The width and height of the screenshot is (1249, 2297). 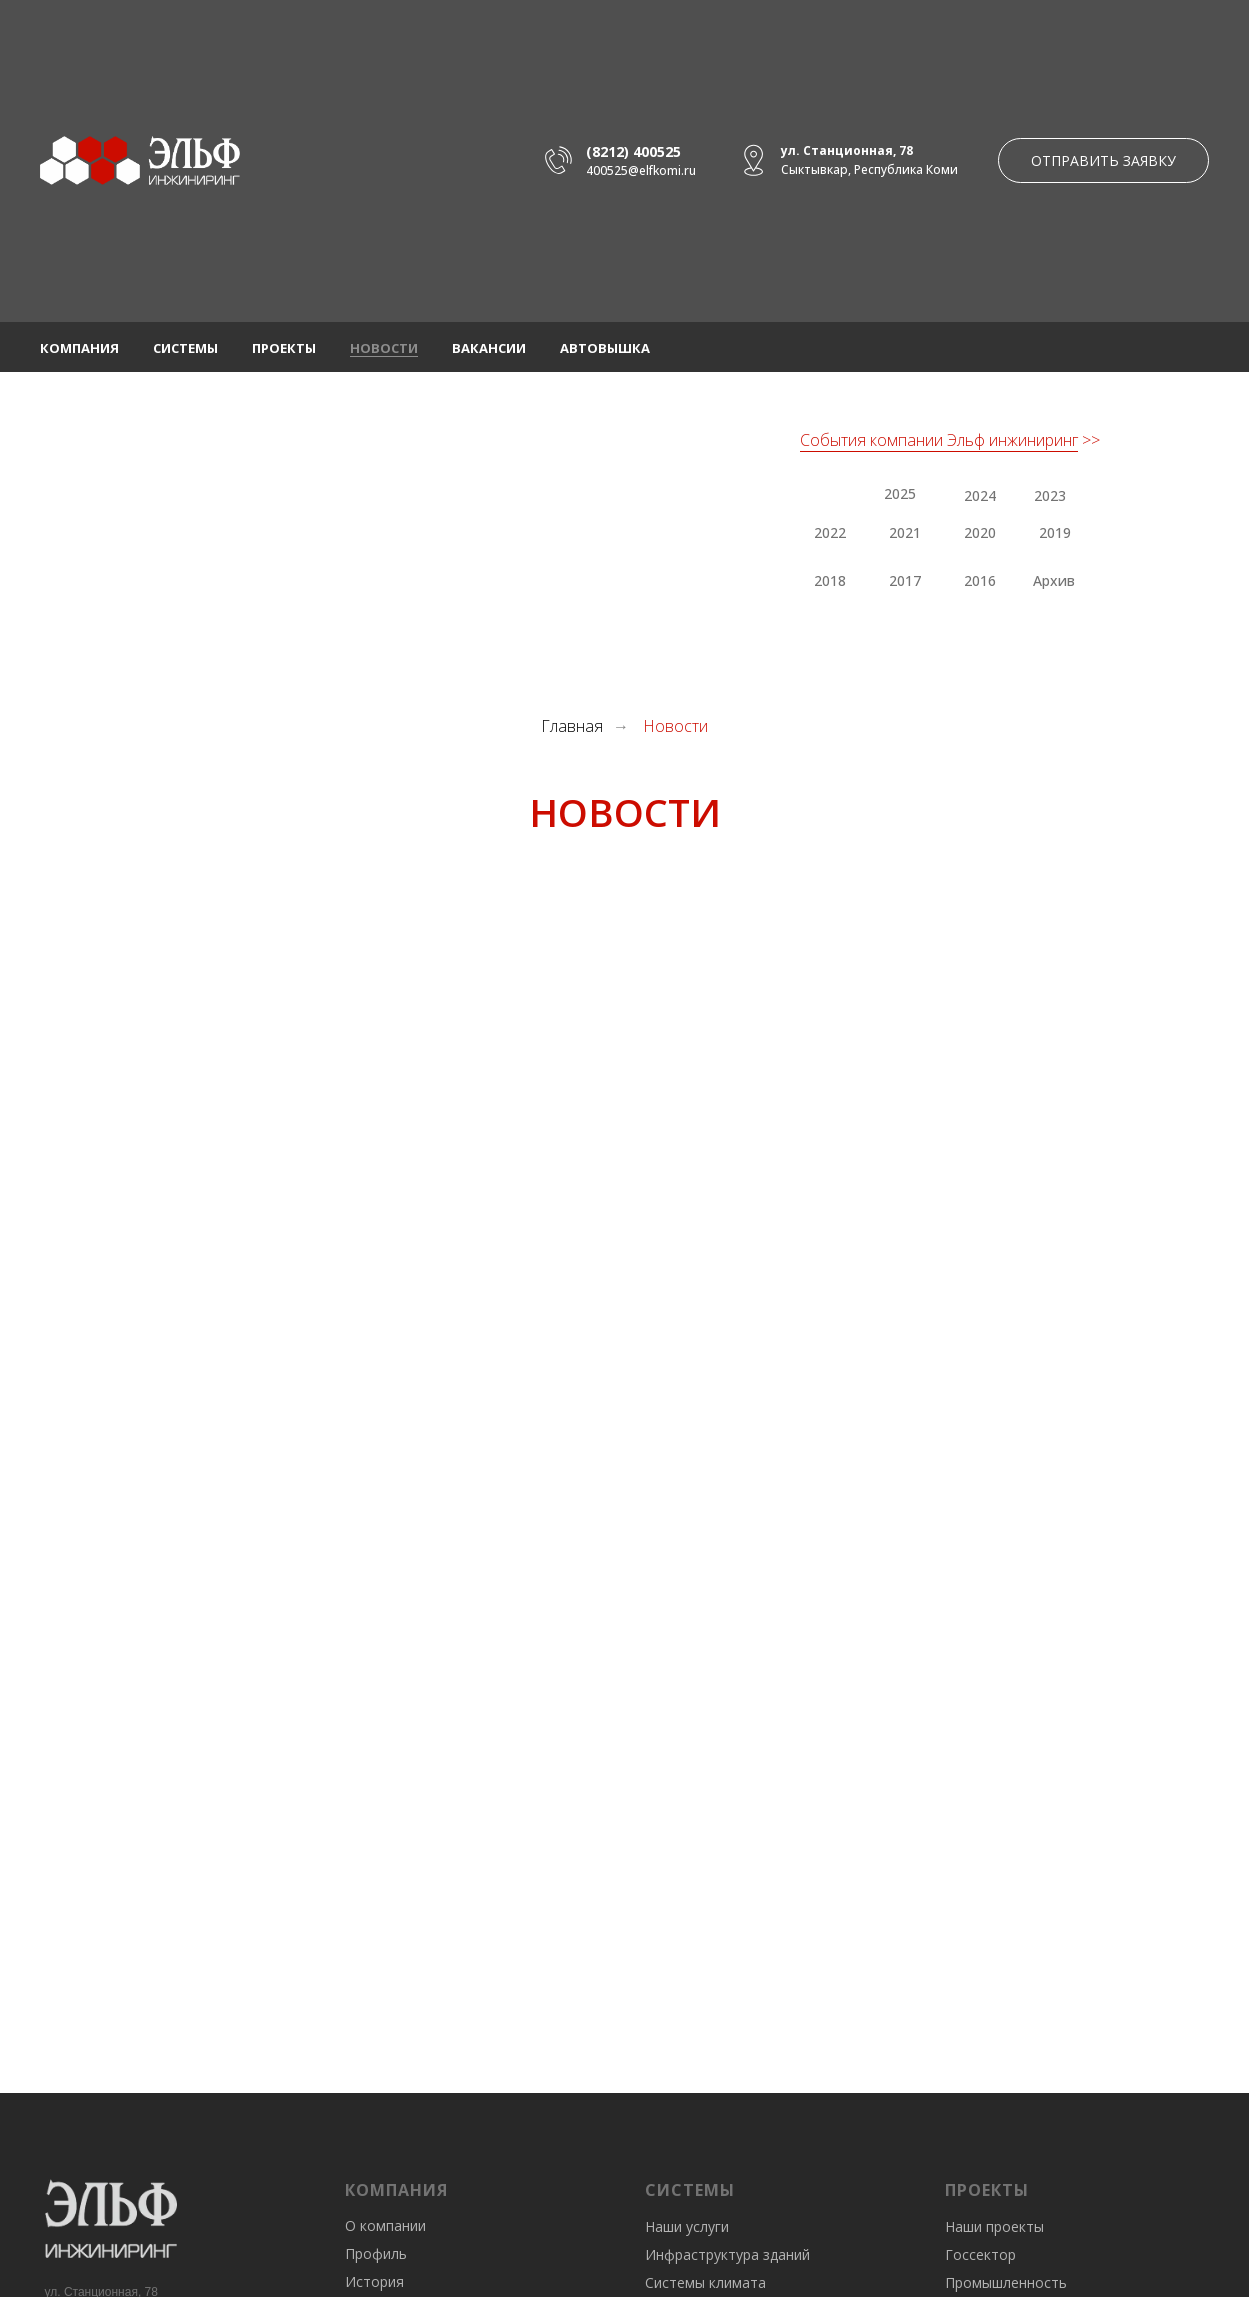 What do you see at coordinates (905, 532) in the screenshot?
I see `2021` at bounding box center [905, 532].